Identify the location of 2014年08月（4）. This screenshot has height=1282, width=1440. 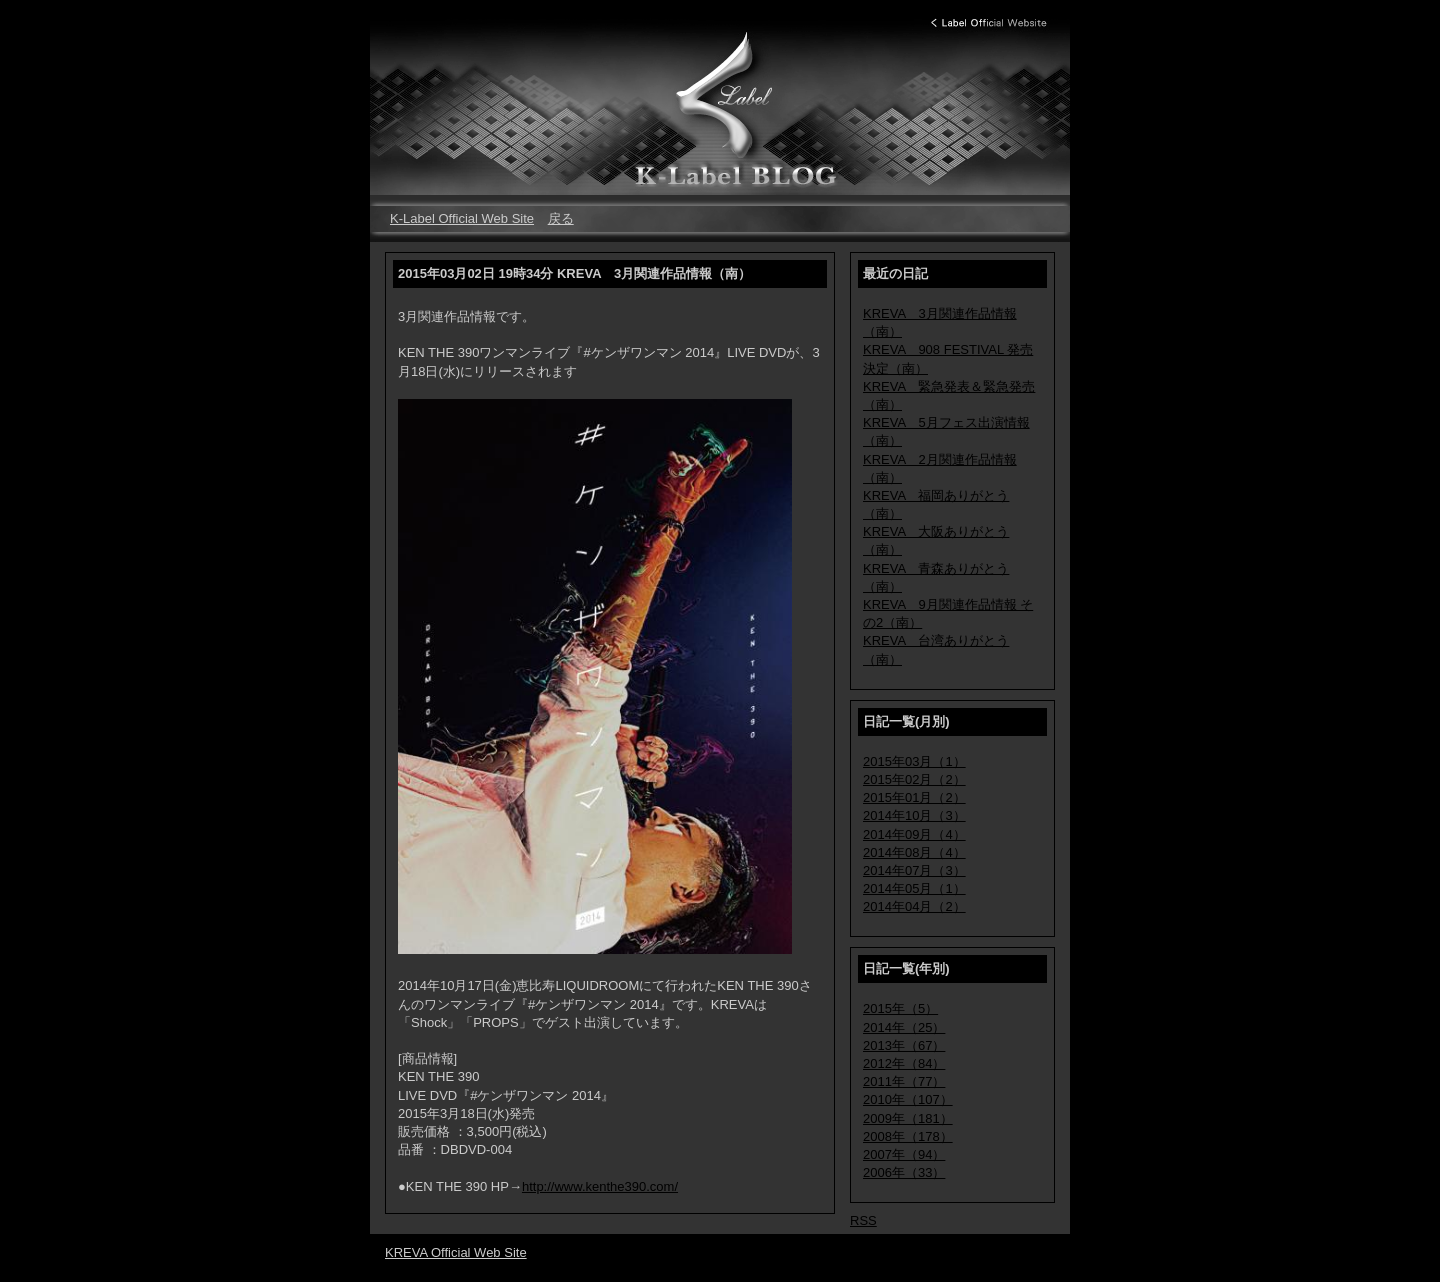
(914, 852).